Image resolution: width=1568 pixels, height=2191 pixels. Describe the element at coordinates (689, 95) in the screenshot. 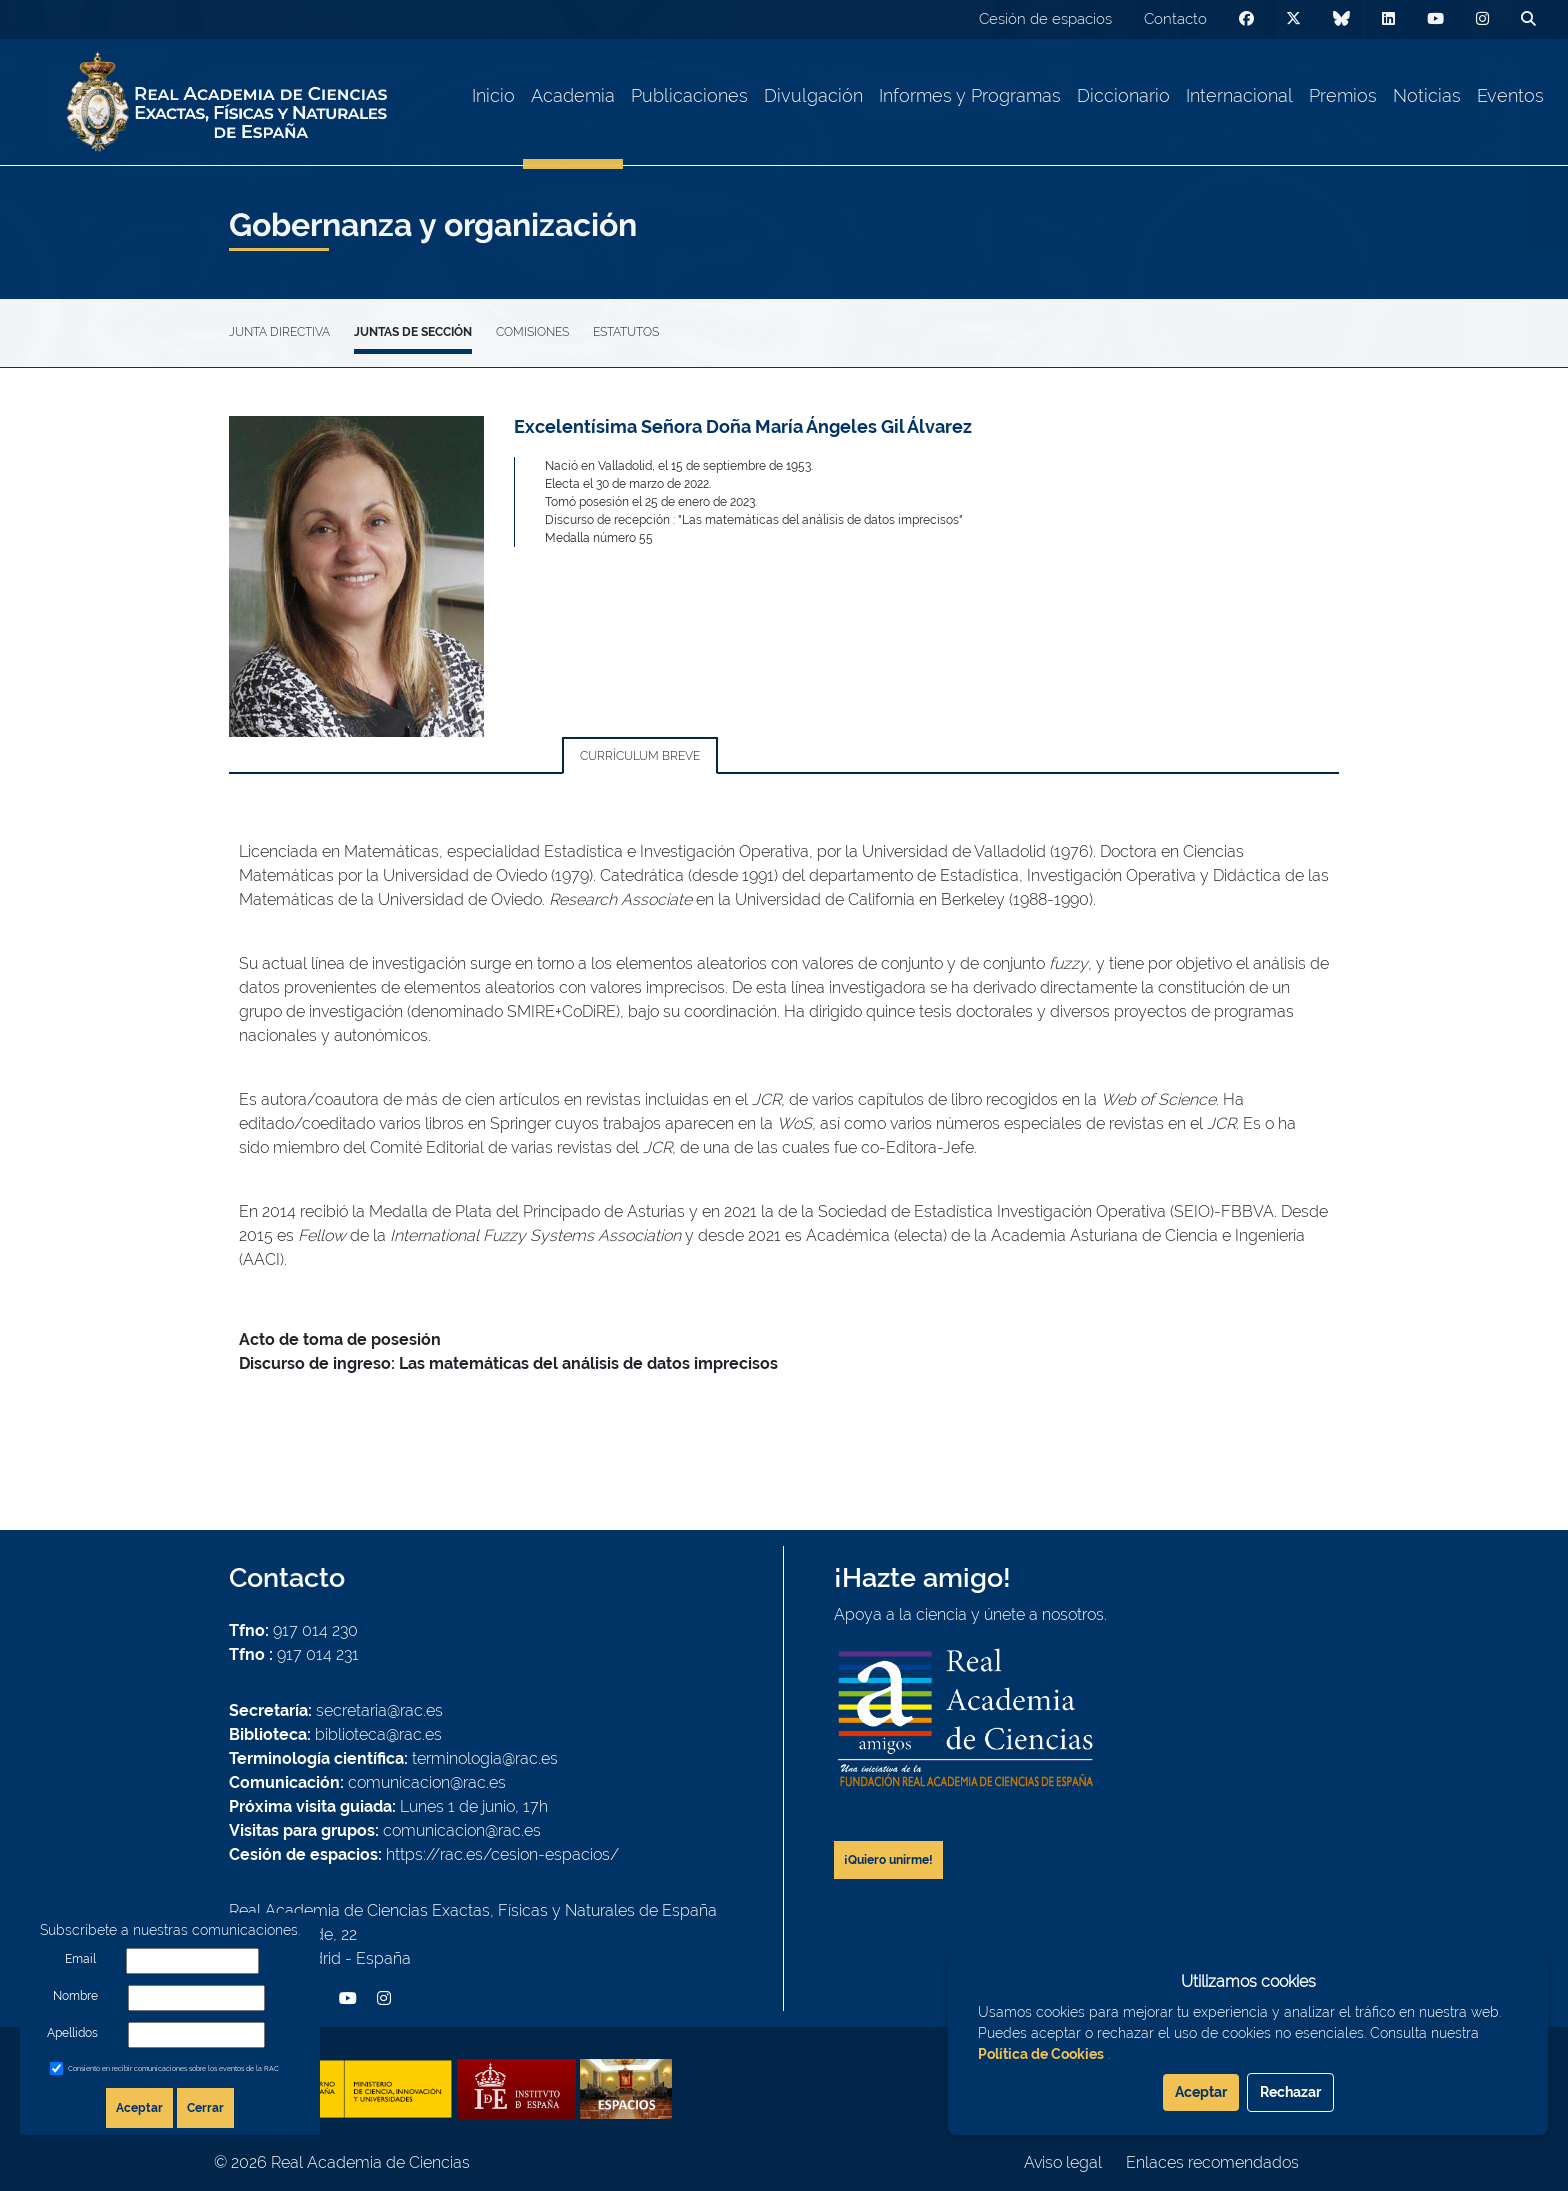

I see `Publicaciones` at that location.